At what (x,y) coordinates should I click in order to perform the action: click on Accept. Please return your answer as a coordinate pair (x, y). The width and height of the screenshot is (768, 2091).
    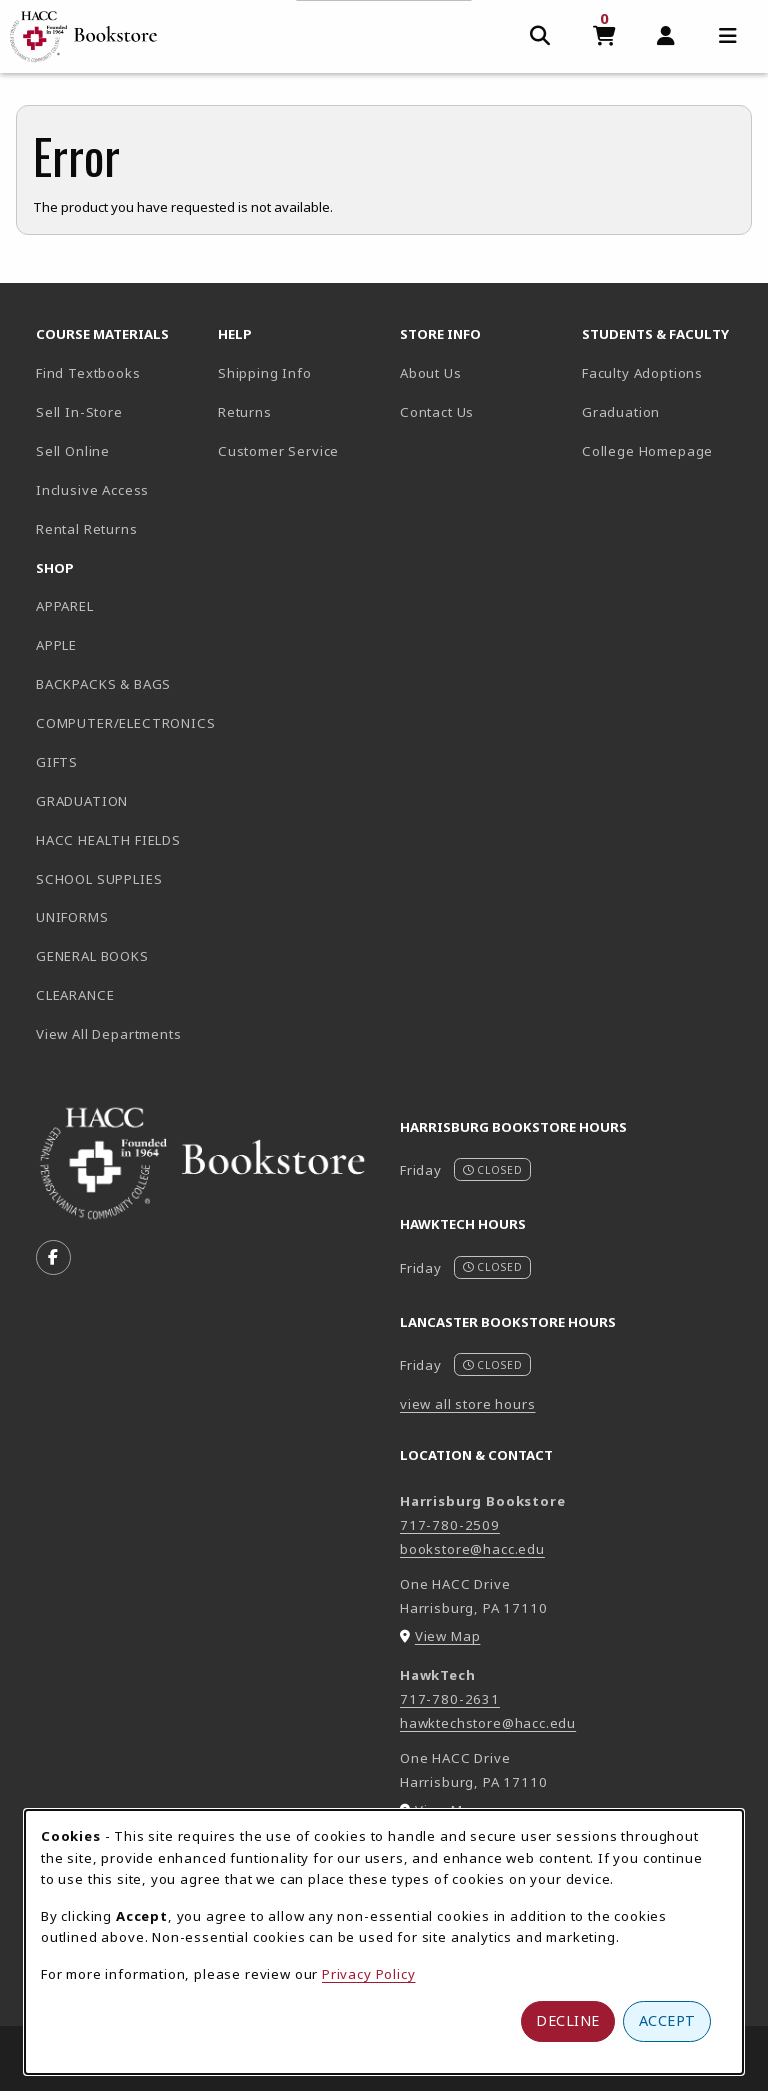
    Looking at the image, I should click on (667, 2020).